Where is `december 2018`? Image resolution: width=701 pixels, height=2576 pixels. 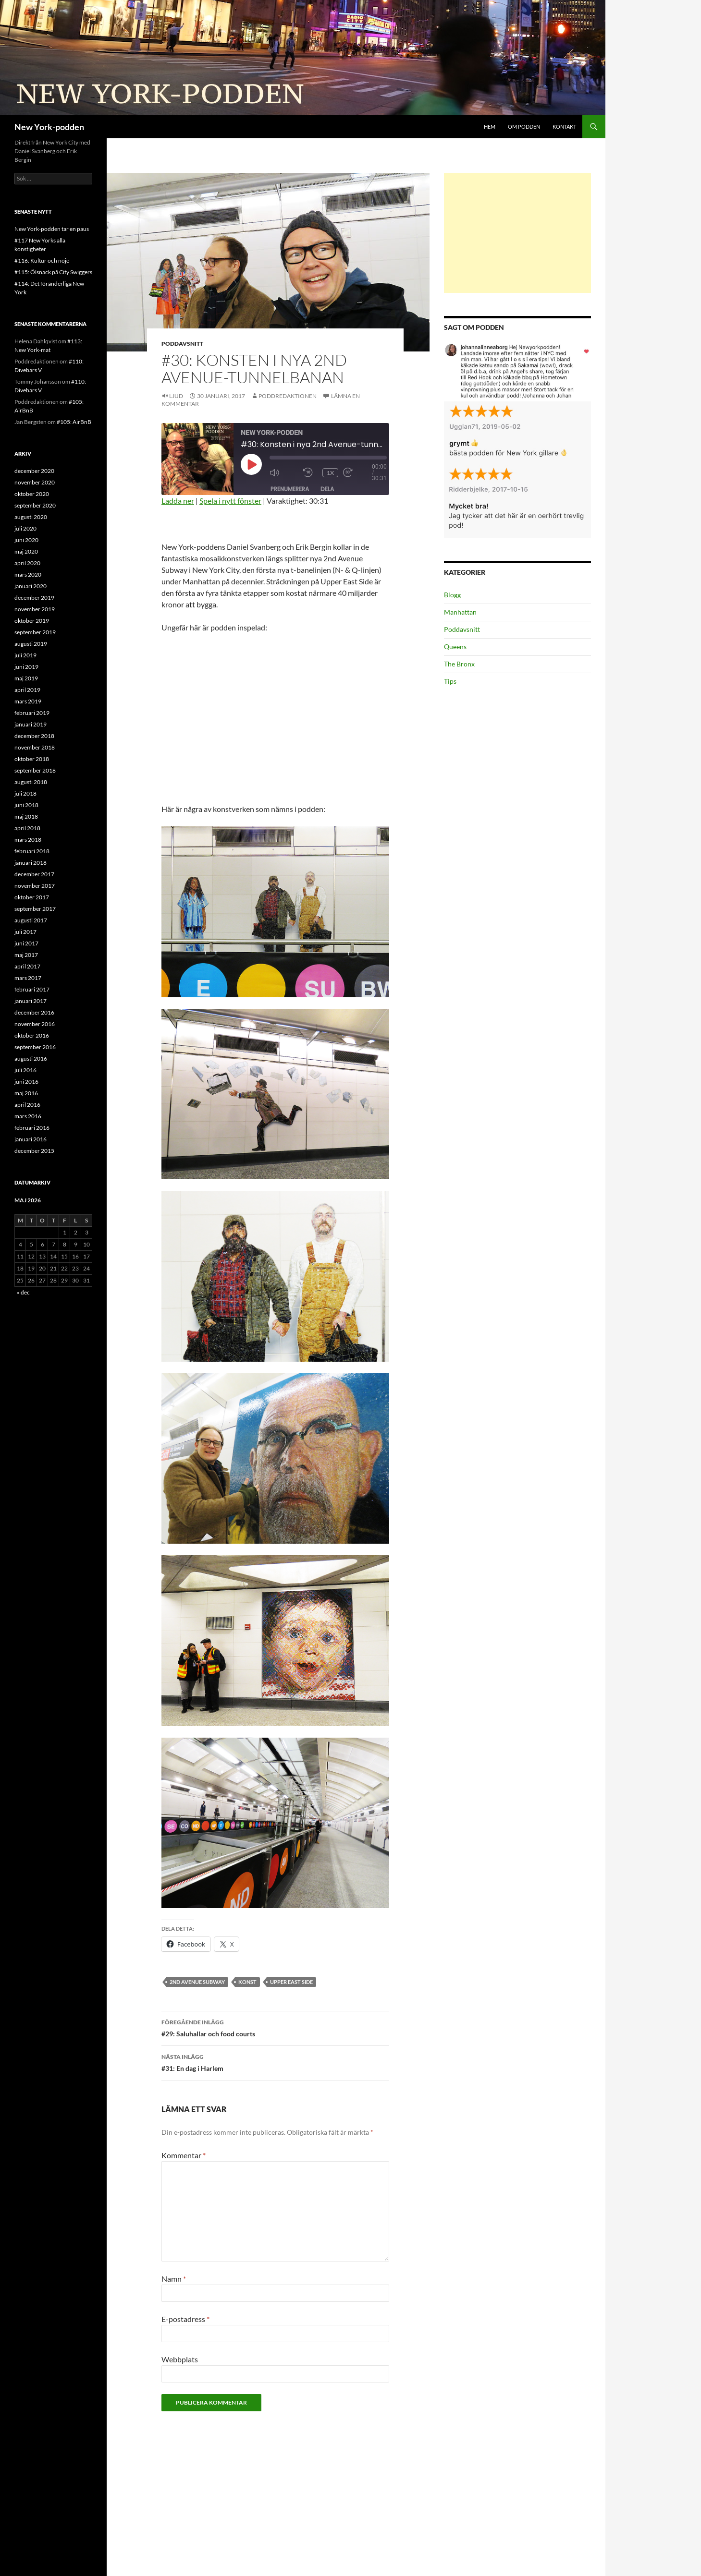
december 2018 is located at coordinates (34, 735).